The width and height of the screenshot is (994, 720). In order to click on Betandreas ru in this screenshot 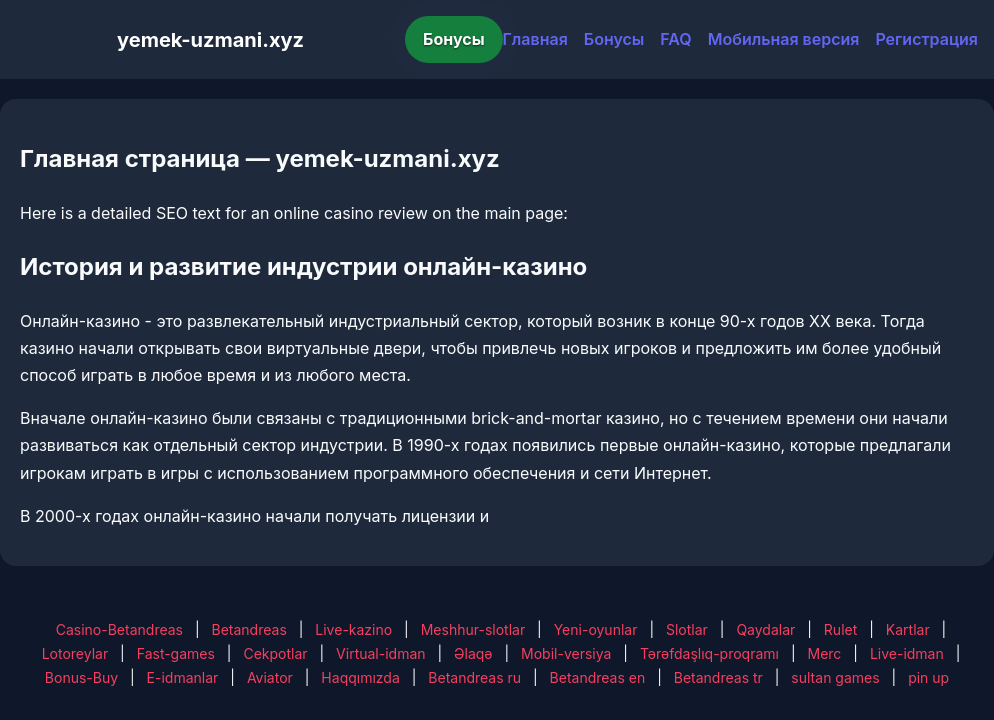, I will do `click(474, 677)`.